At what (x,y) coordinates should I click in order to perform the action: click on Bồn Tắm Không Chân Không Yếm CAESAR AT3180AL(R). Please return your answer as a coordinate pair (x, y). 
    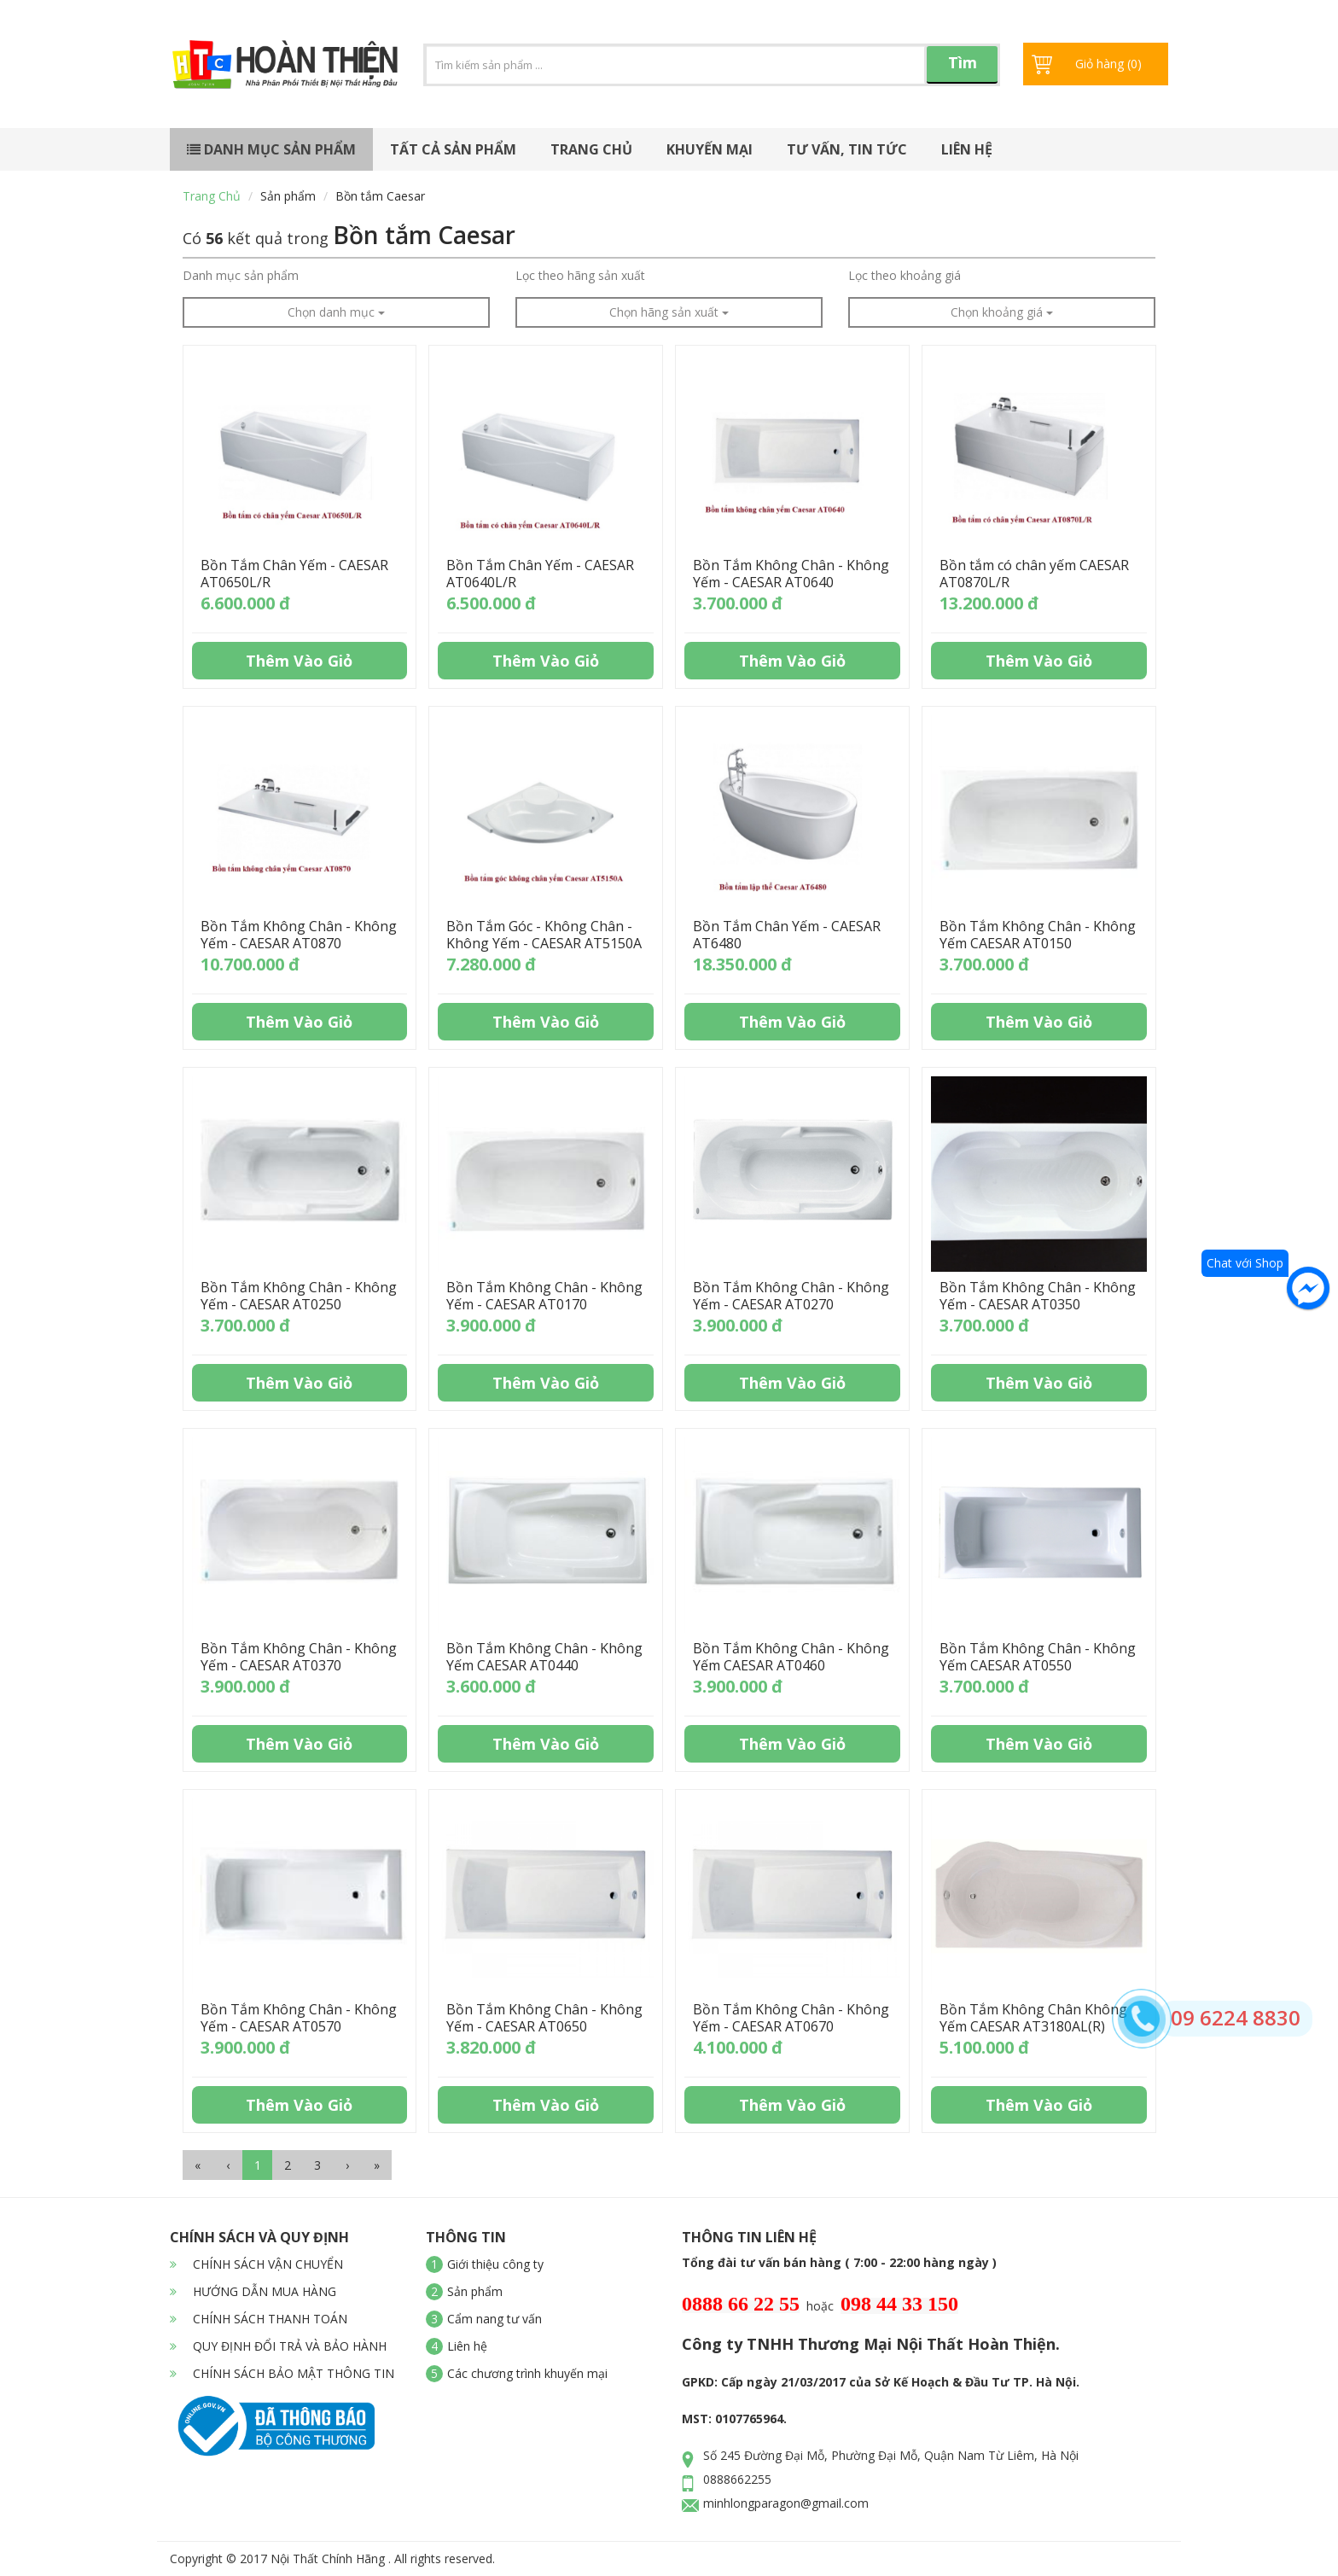
    Looking at the image, I should click on (1033, 2018).